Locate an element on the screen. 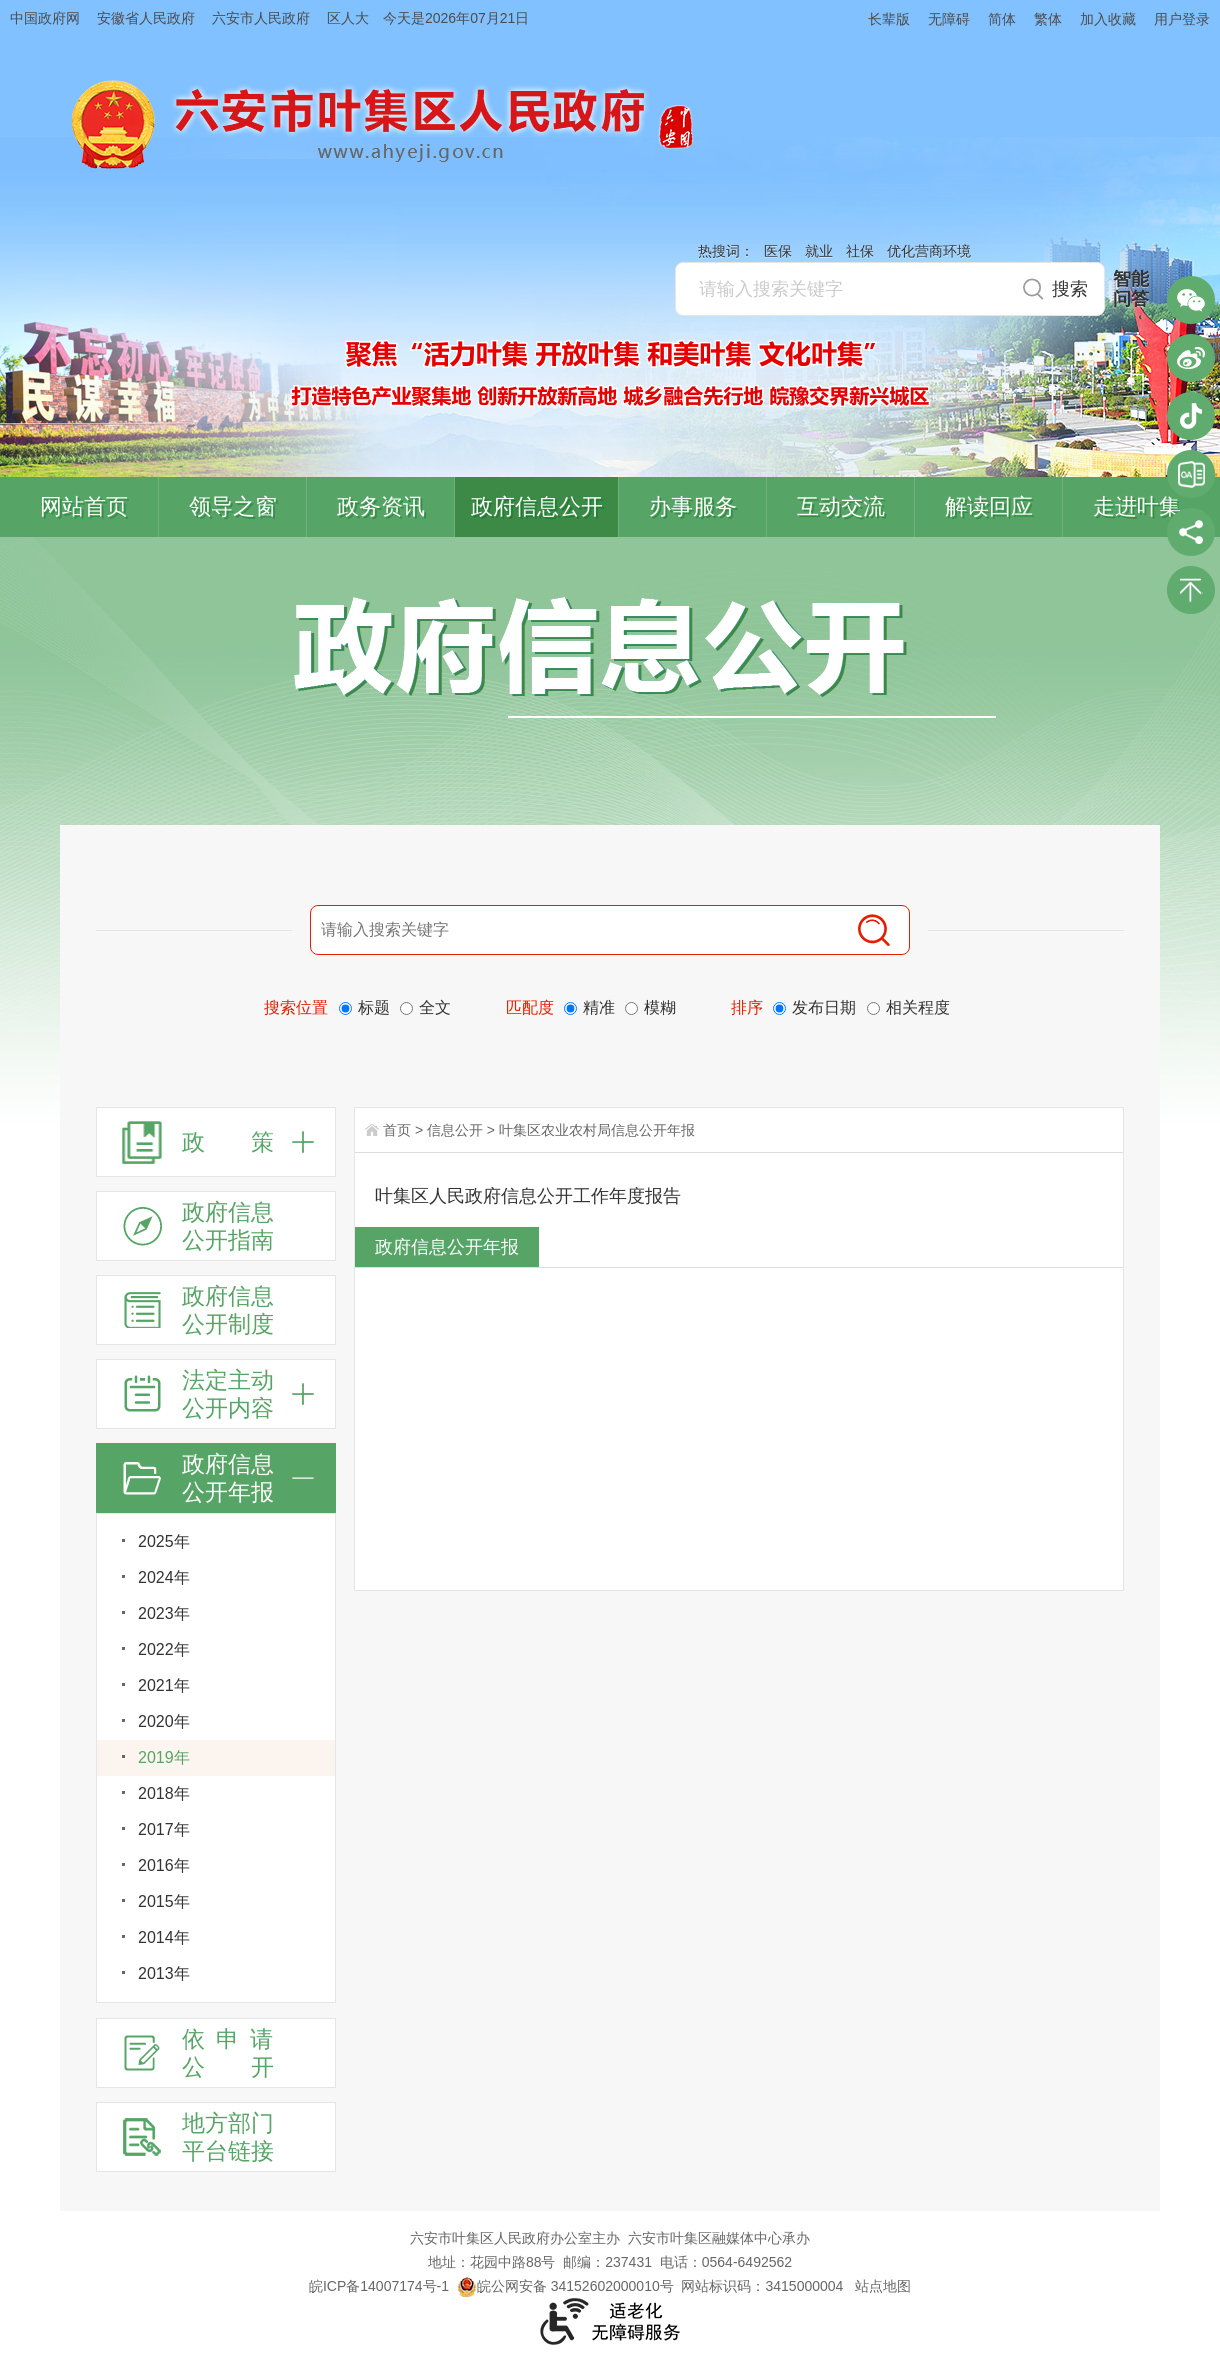 The width and height of the screenshot is (1220, 2365). 安徽省人民政府 is located at coordinates (146, 18).